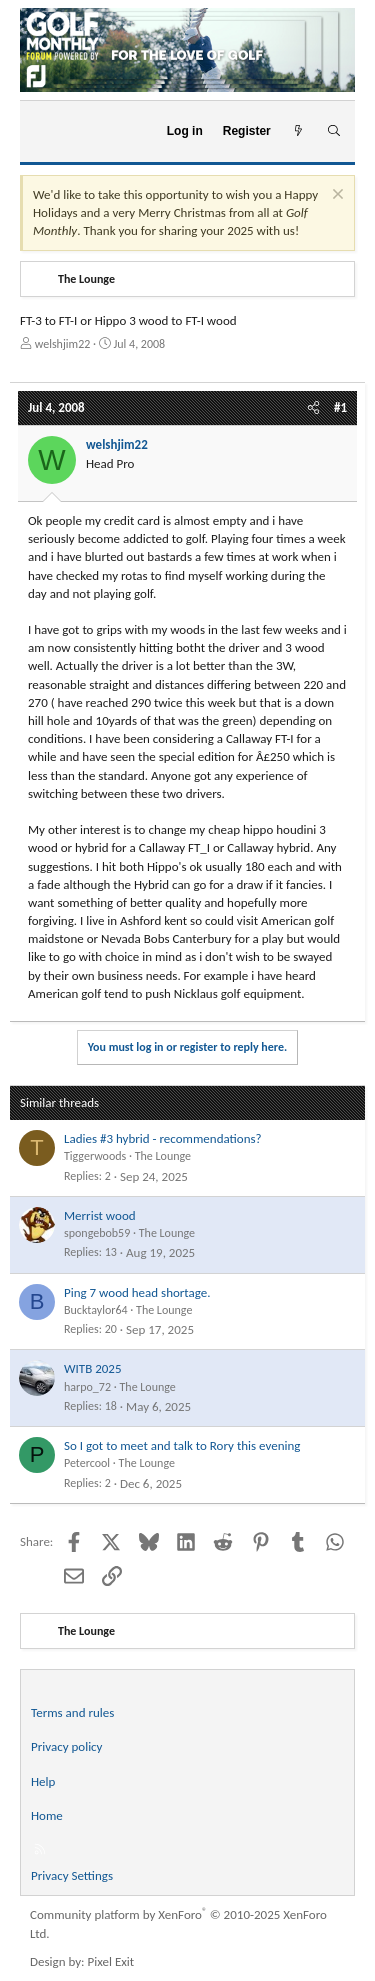 Image resolution: width=375 pixels, height=1981 pixels. Describe the element at coordinates (47, 1815) in the screenshot. I see `Home` at that location.